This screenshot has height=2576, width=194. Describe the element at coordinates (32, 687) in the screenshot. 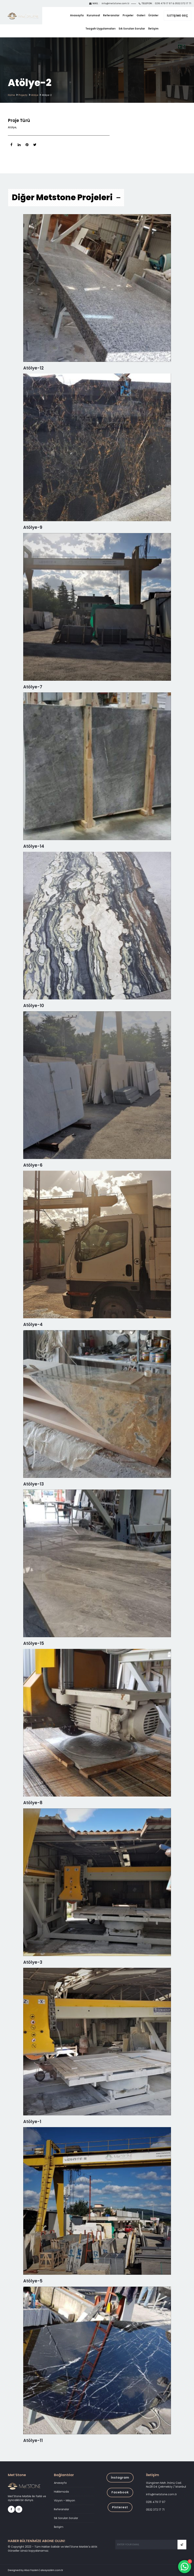

I see `Atölye-7` at that location.